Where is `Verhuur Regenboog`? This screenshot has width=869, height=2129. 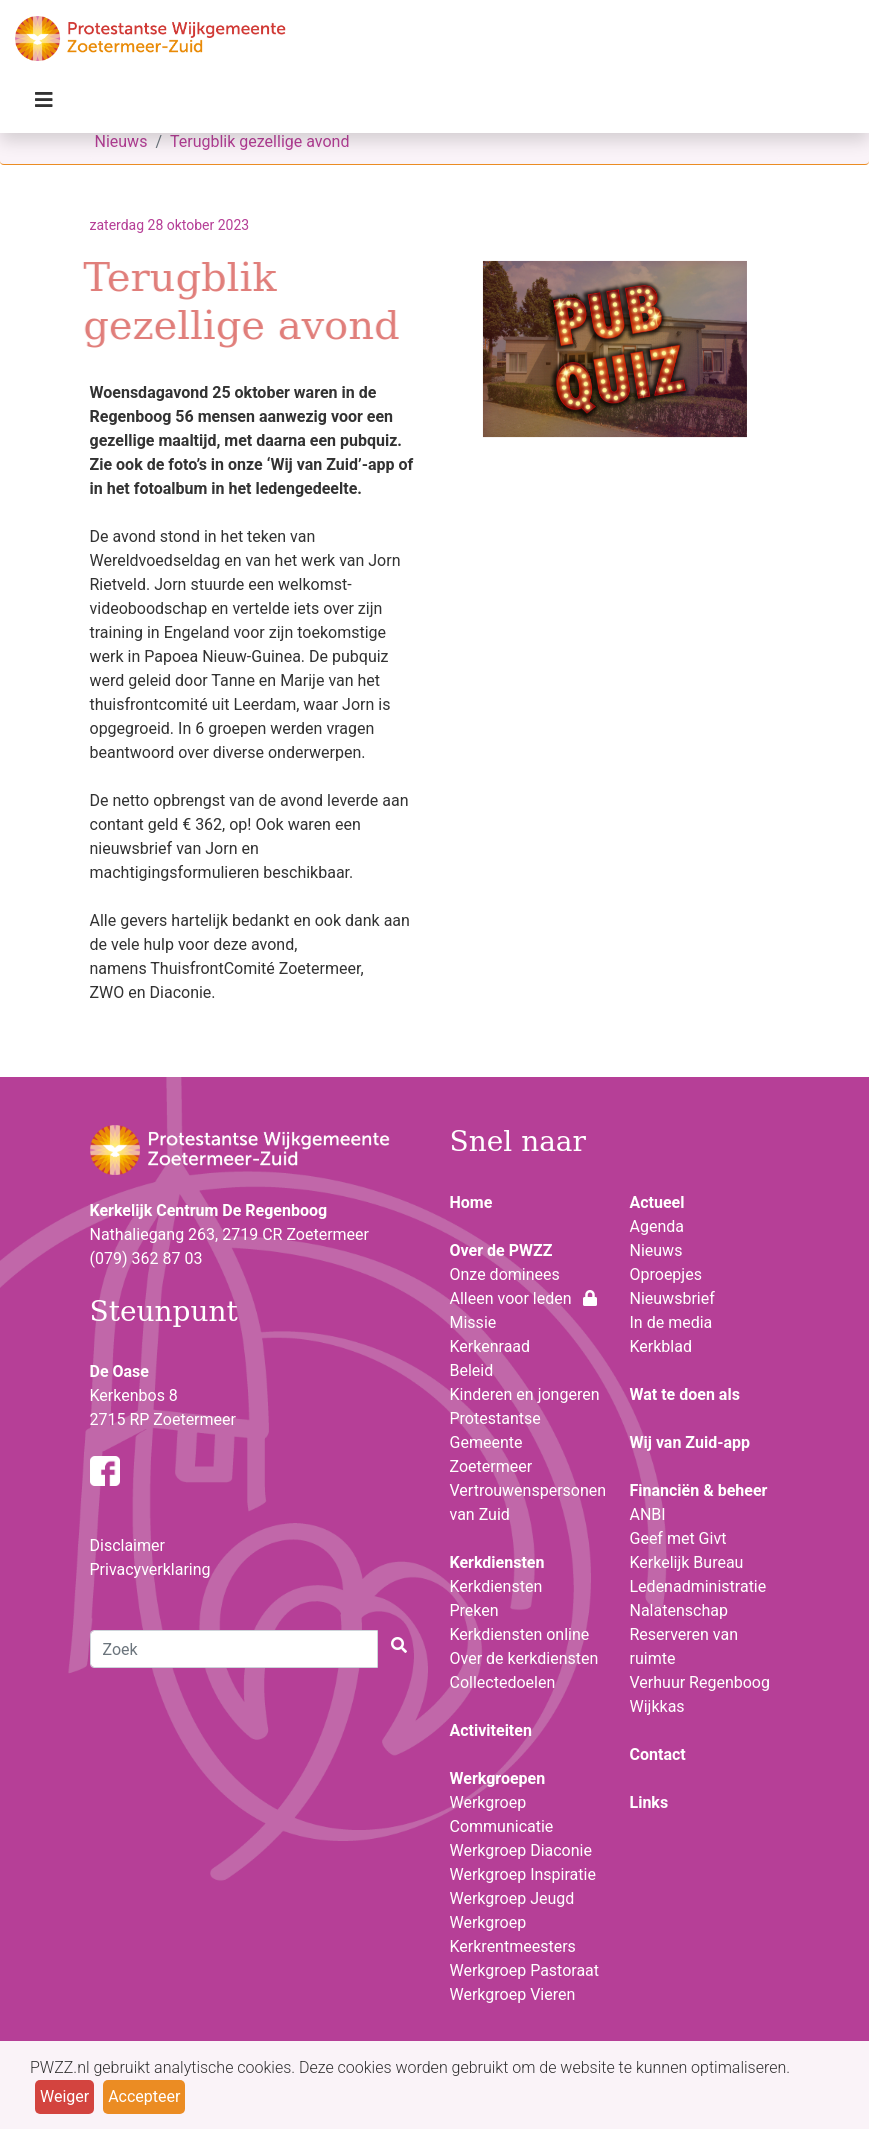
Verhuur Regenboog is located at coordinates (700, 1682).